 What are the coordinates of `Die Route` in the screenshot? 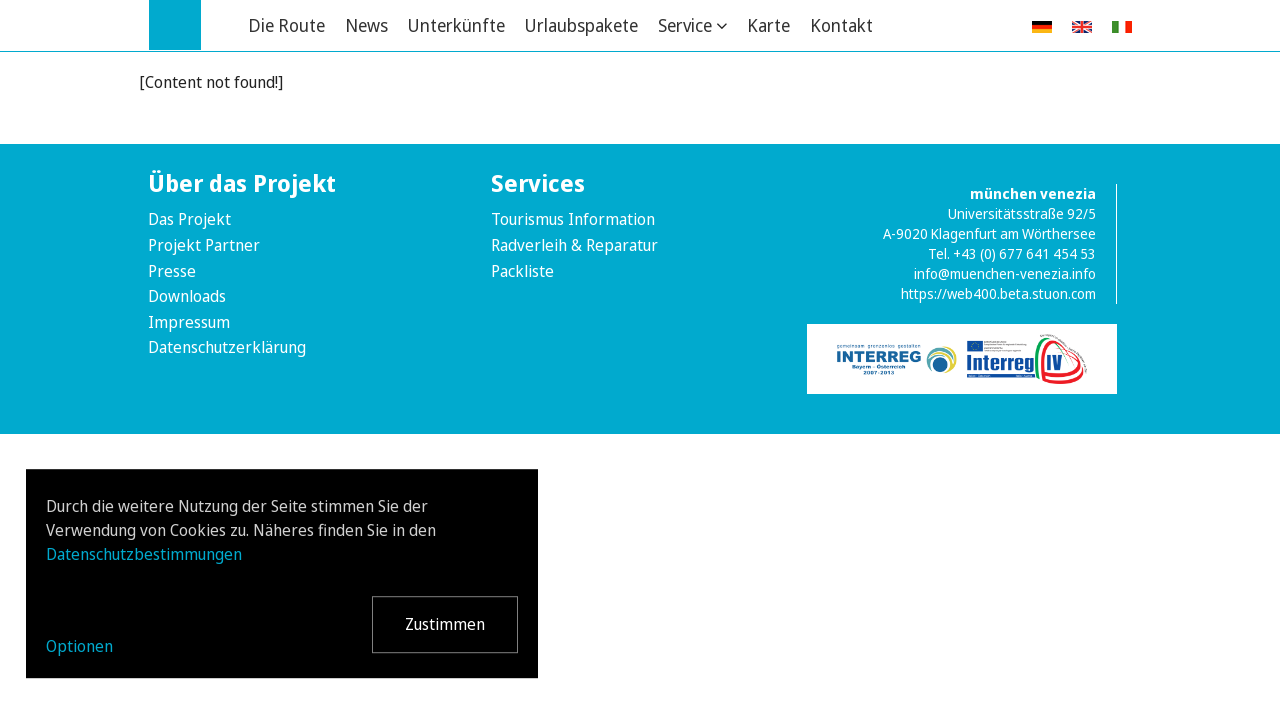 It's located at (286, 25).